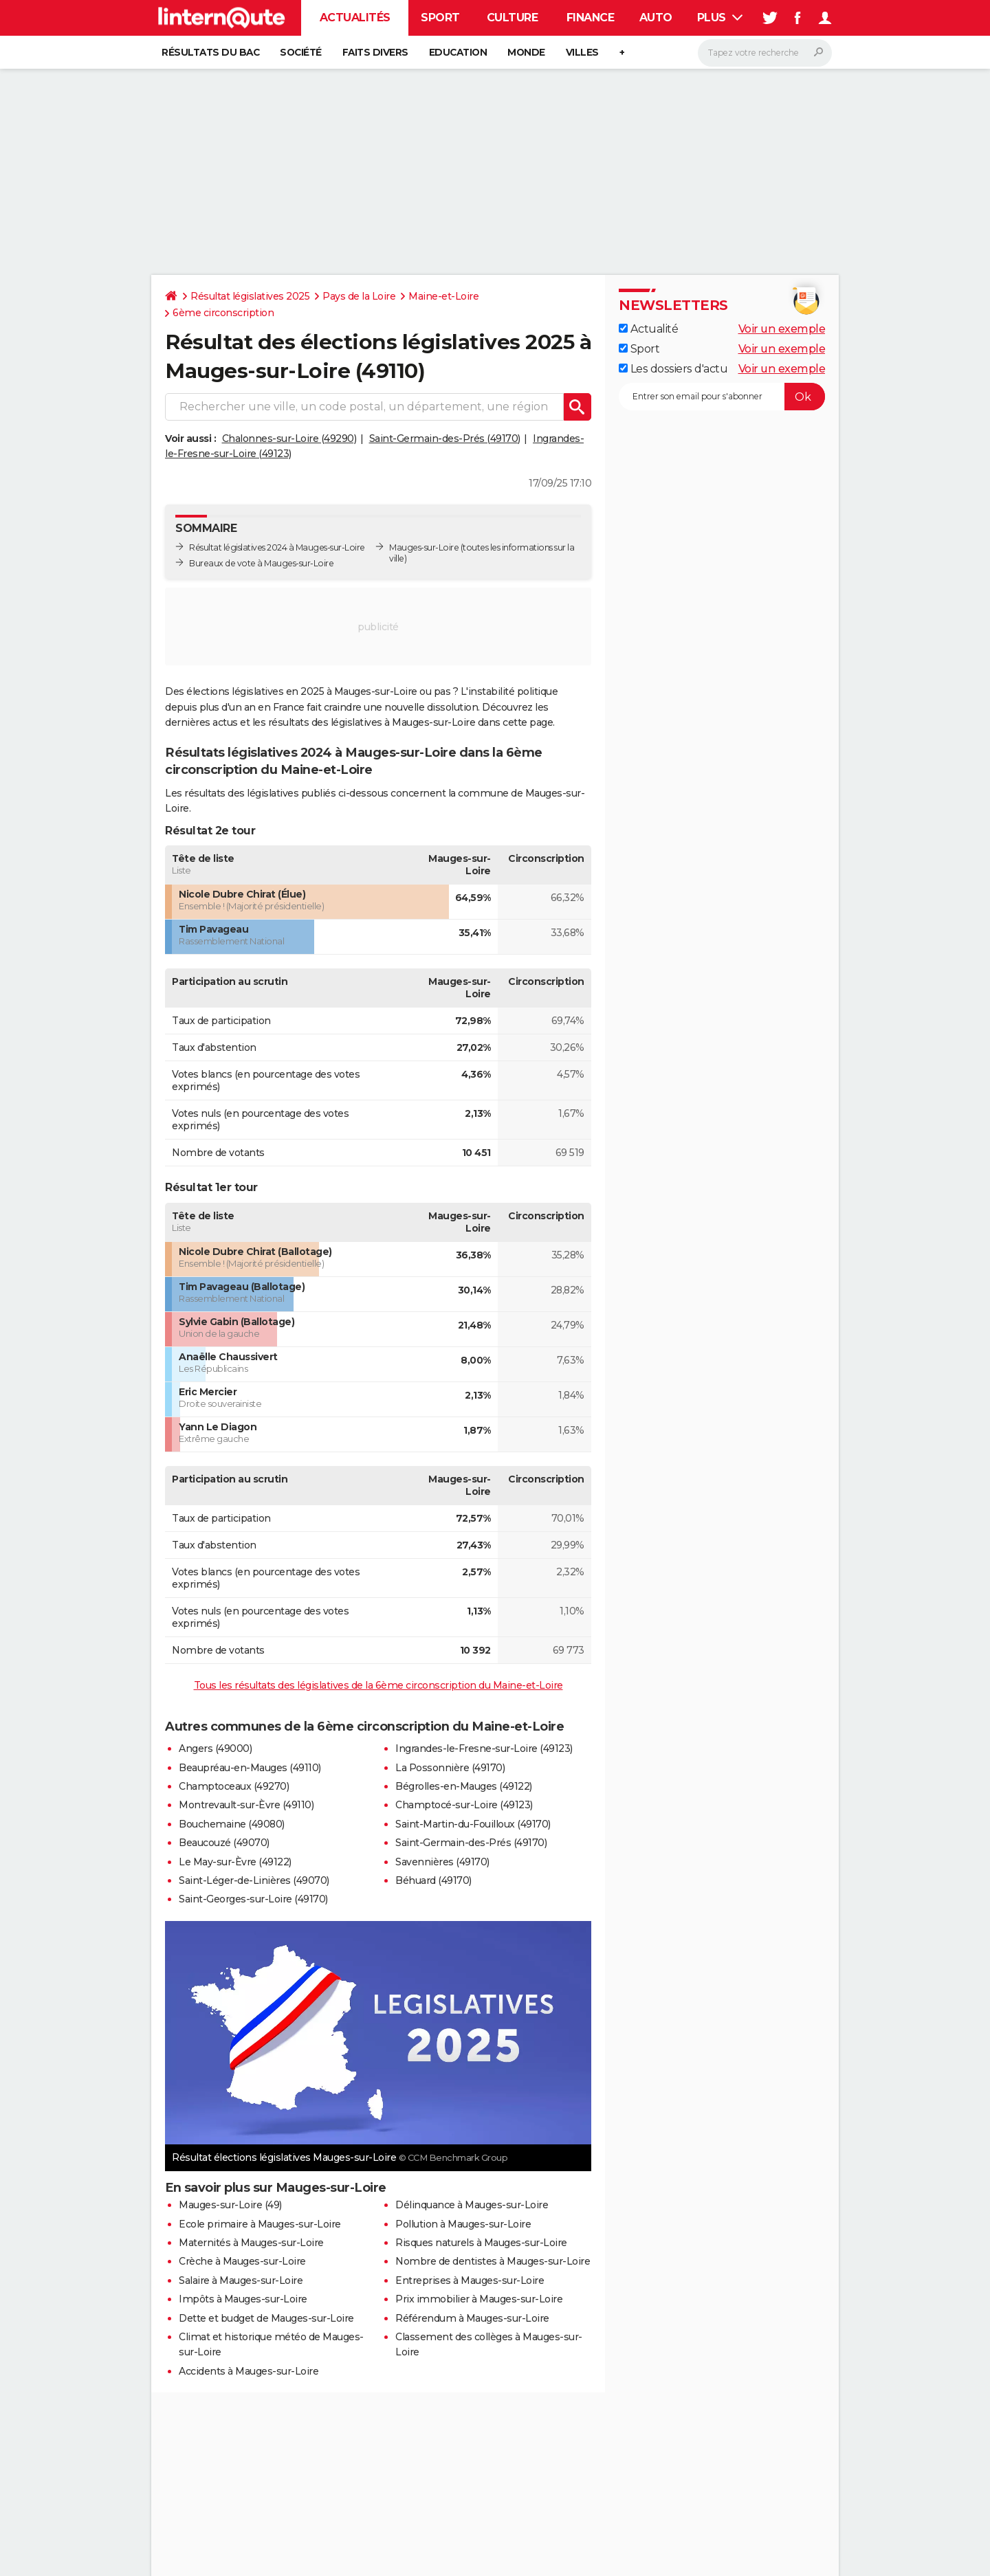  What do you see at coordinates (234, 1786) in the screenshot?
I see `Champtoceaux (49270)` at bounding box center [234, 1786].